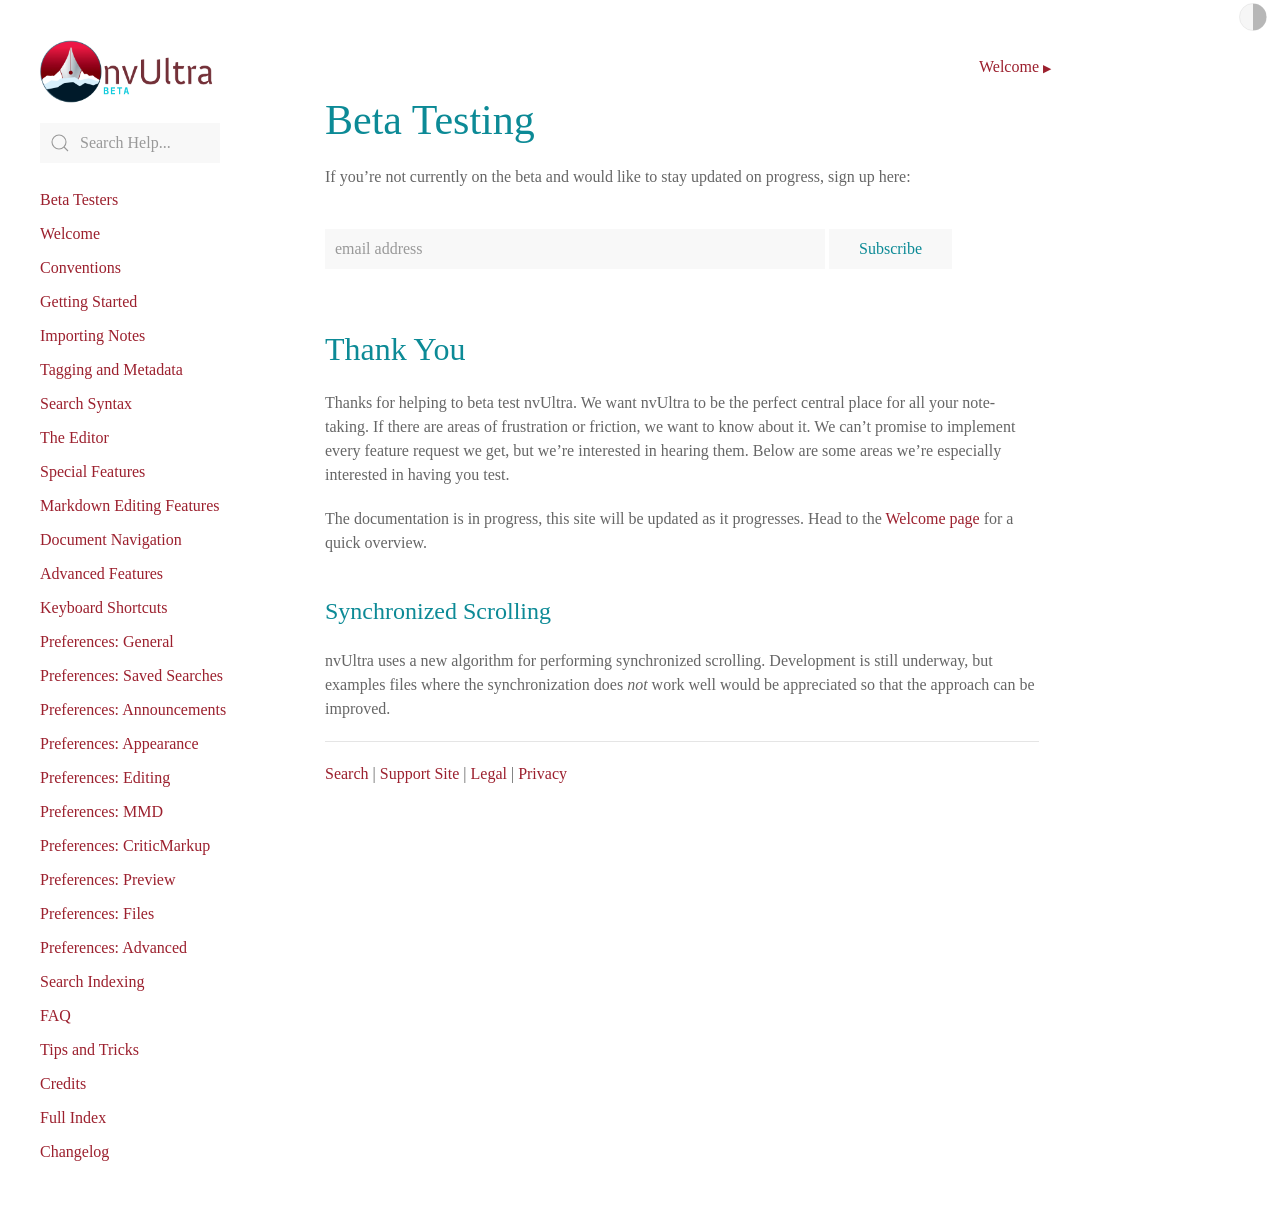 This screenshot has height=1209, width=1280. I want to click on Markdown Editing Features, so click(130, 505).